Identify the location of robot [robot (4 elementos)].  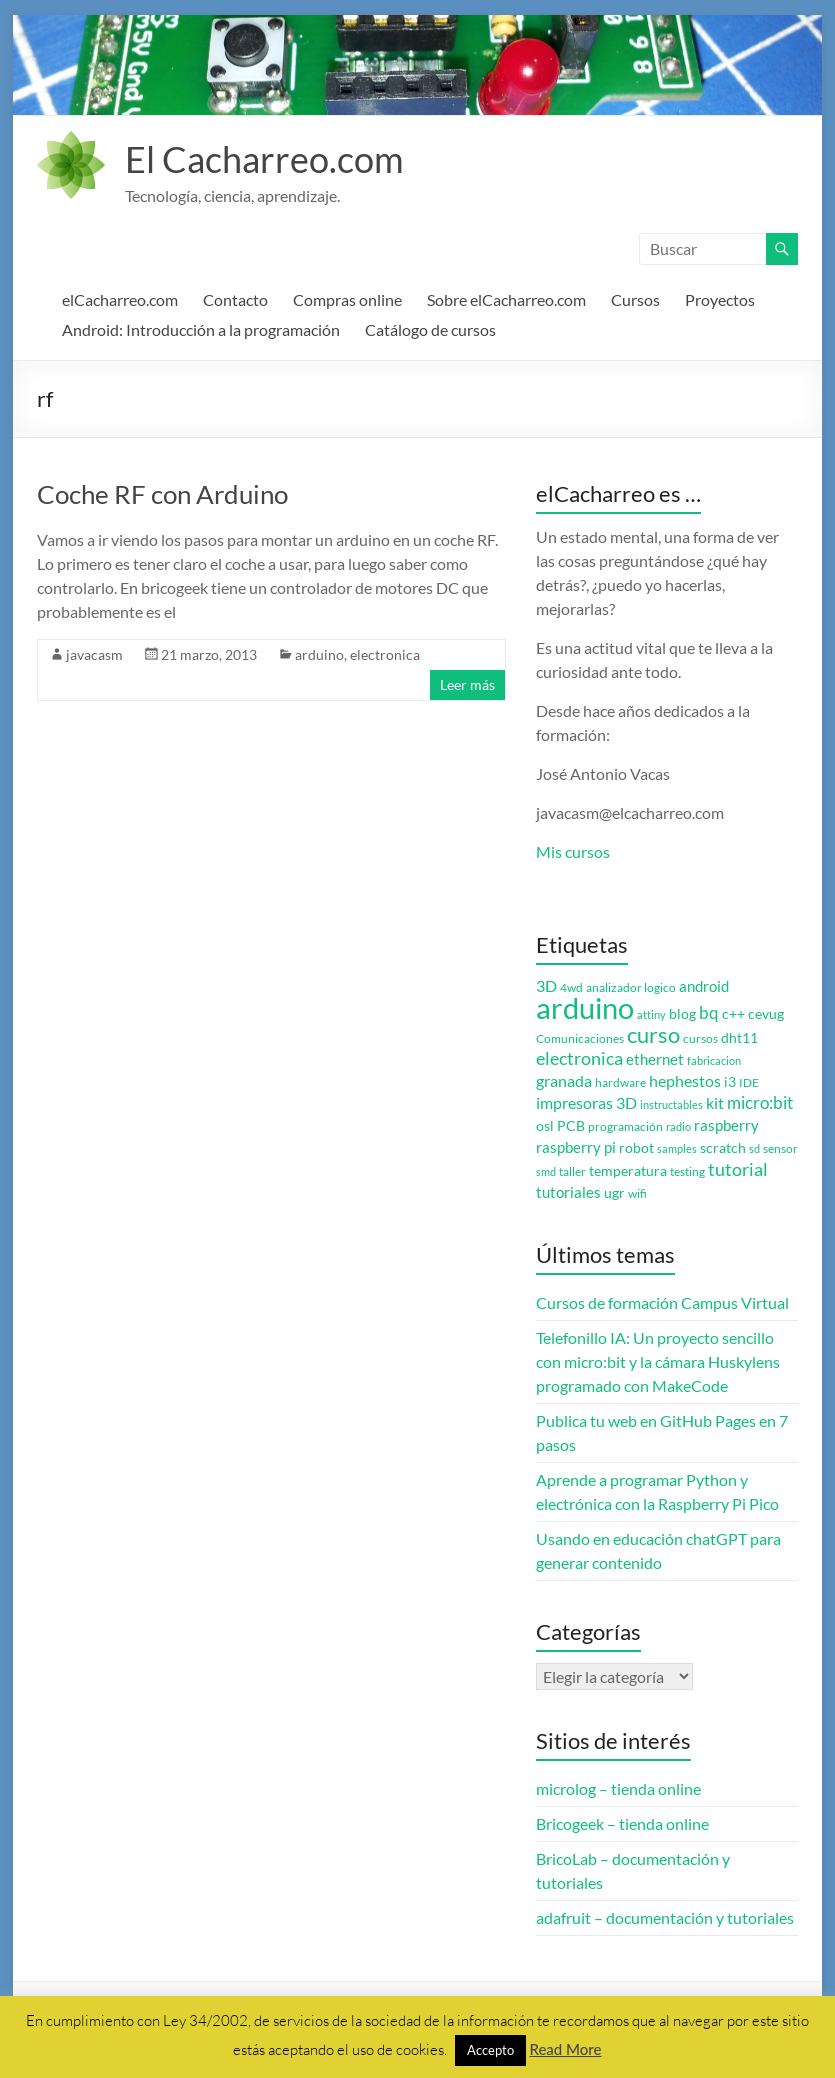
(636, 1148).